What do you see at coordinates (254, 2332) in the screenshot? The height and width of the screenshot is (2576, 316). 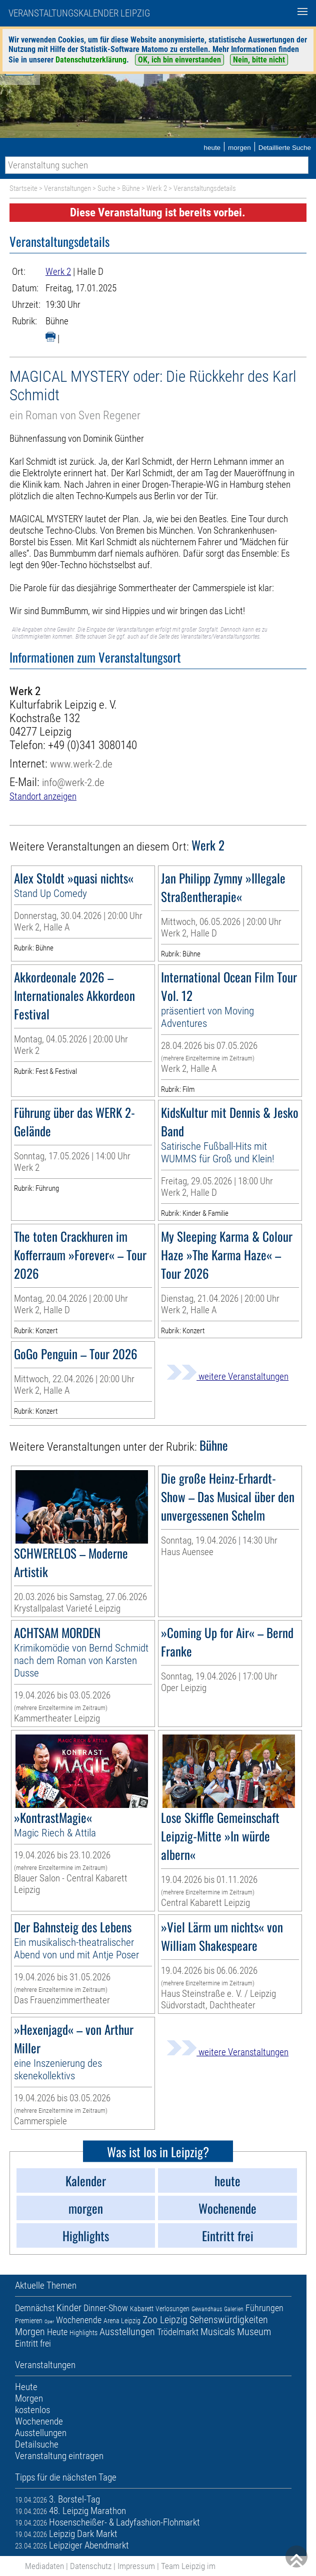 I see `Museum` at bounding box center [254, 2332].